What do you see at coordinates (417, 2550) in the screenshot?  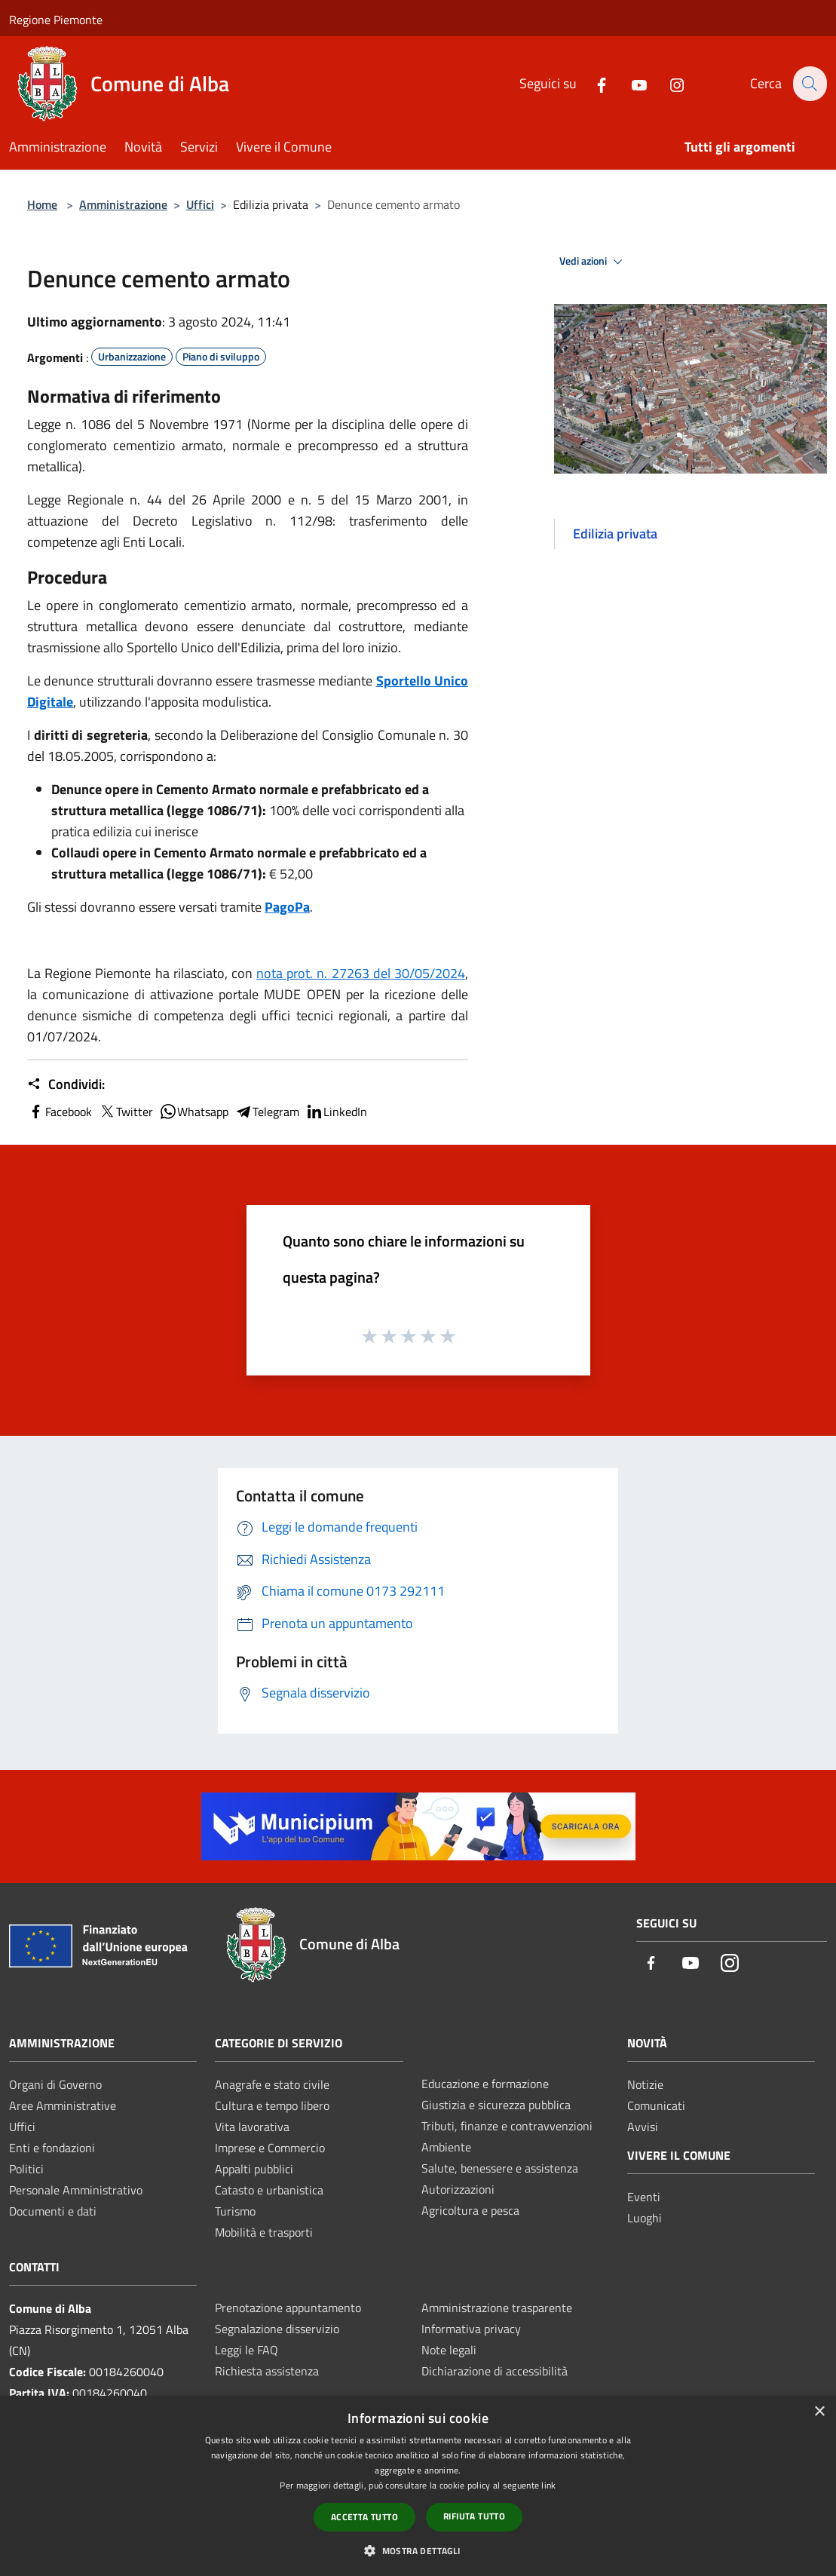 I see `[button]` at bounding box center [417, 2550].